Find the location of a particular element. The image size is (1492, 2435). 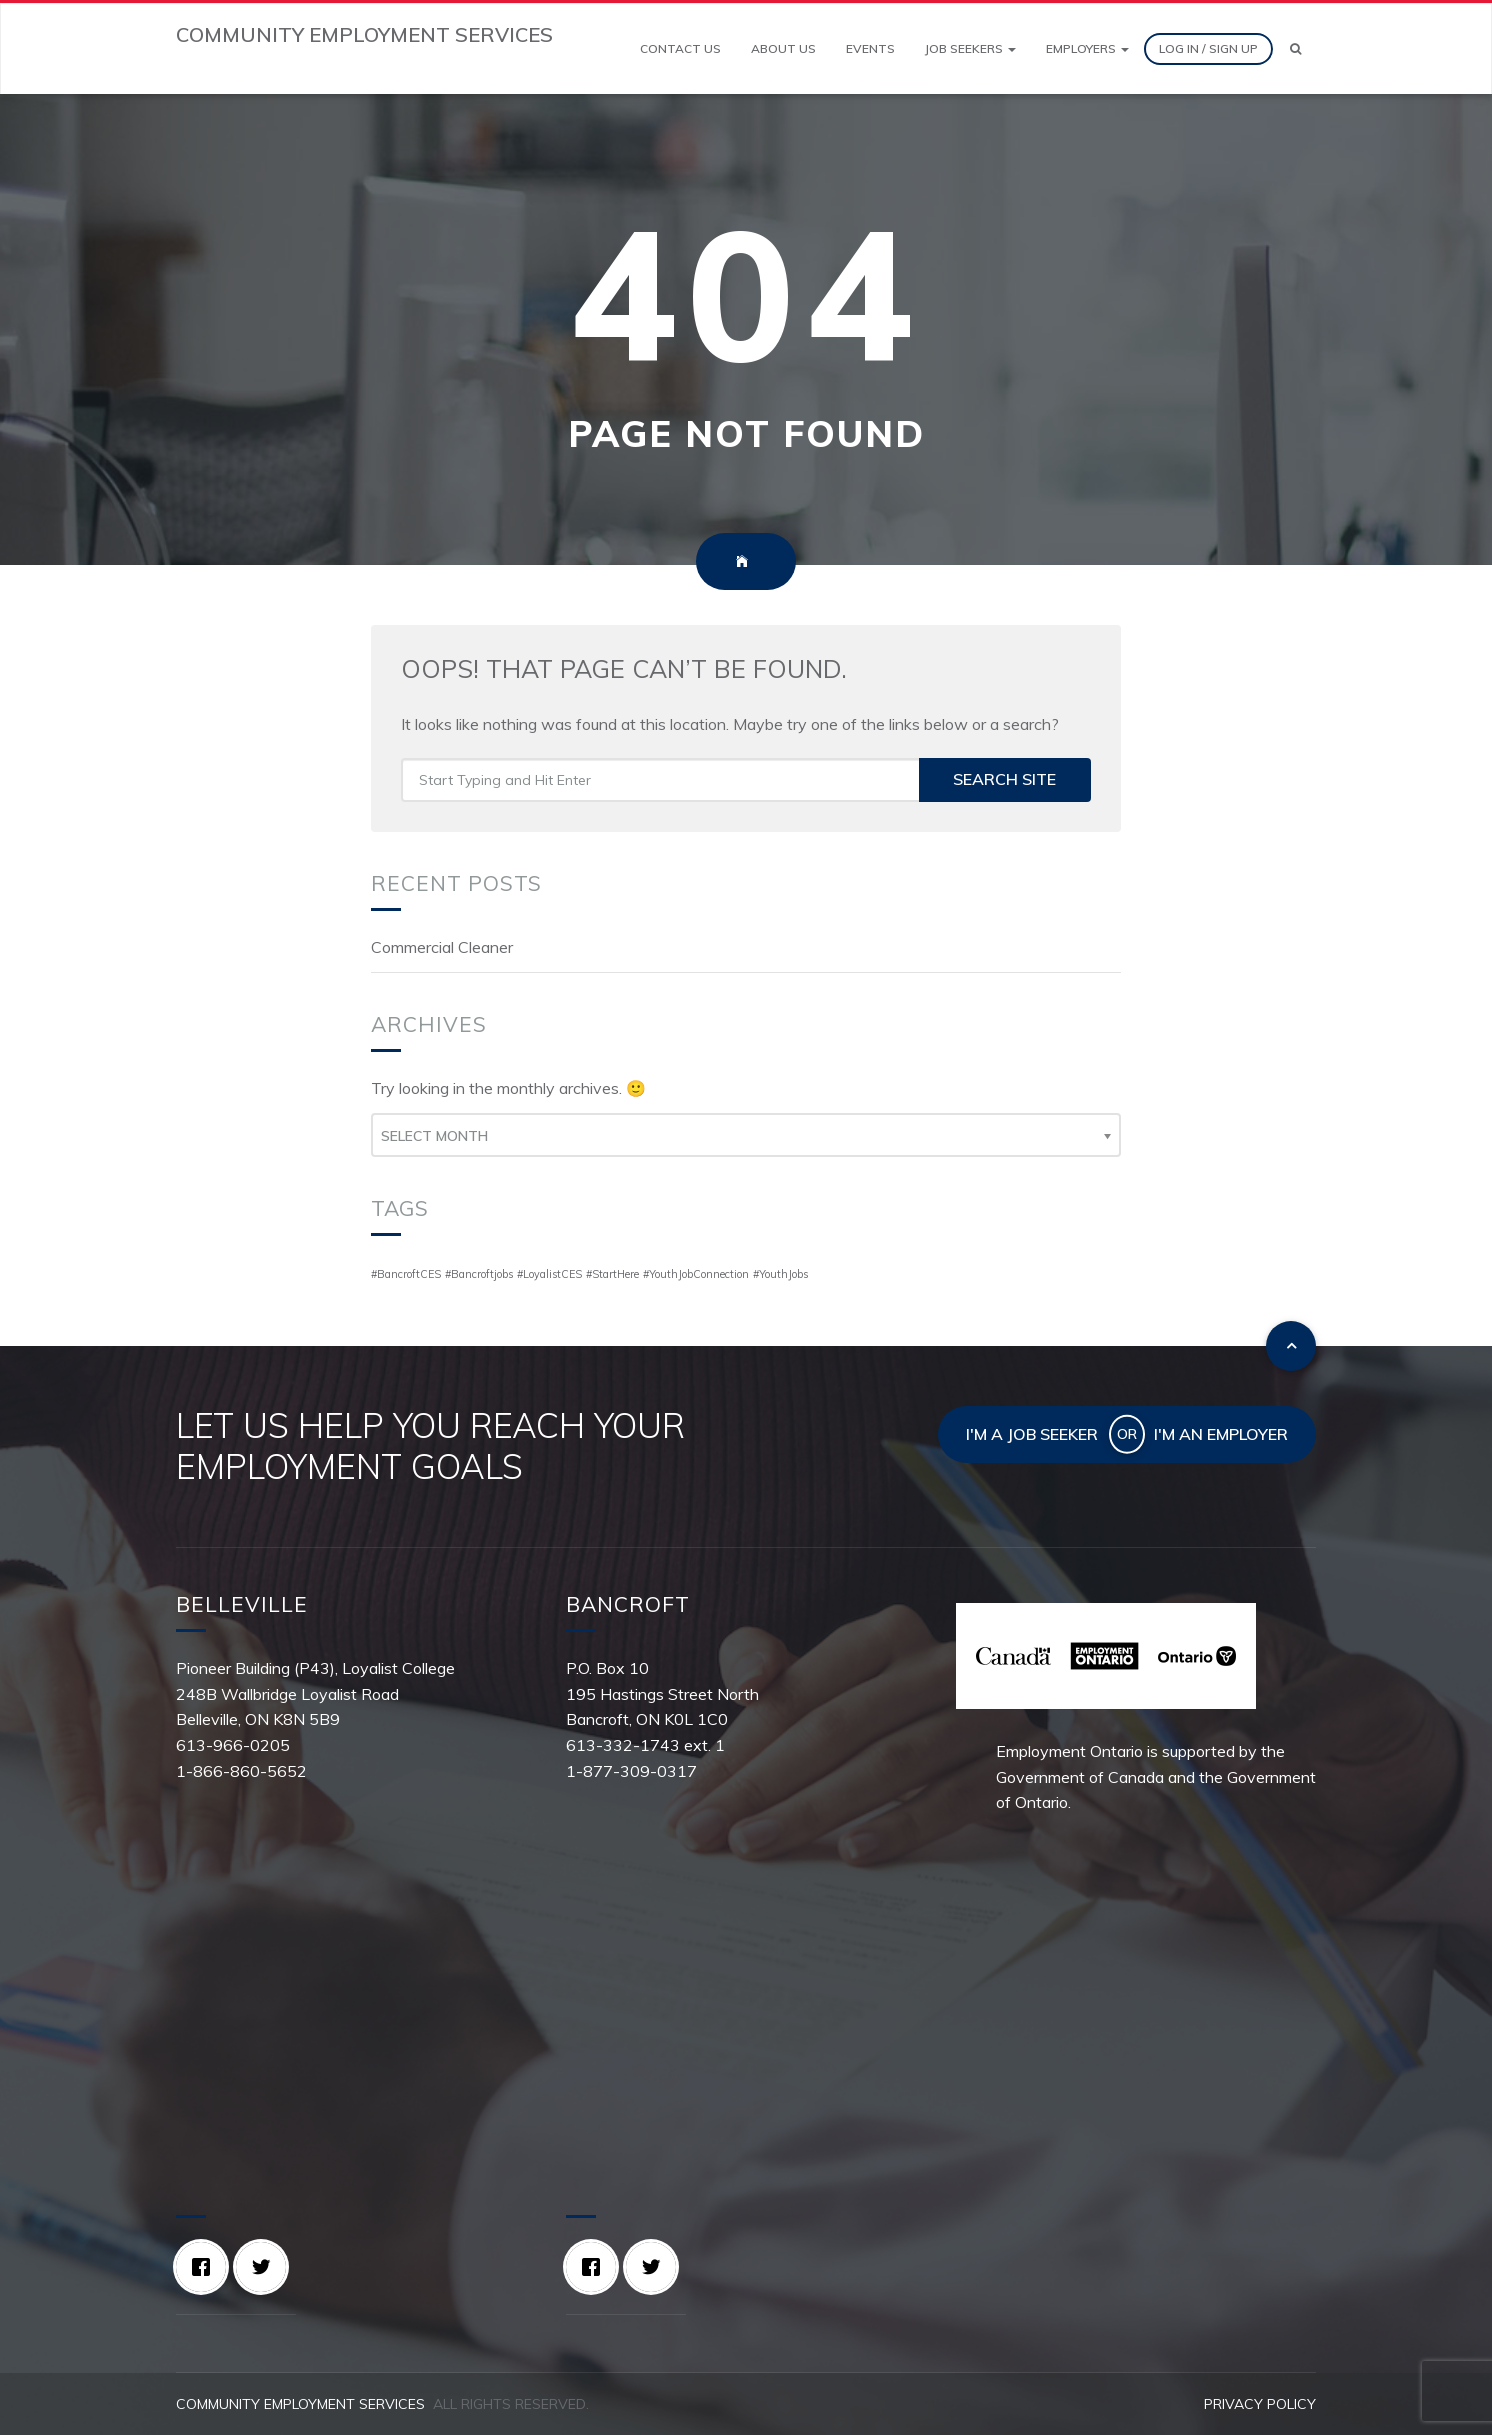

[Twitter] is located at coordinates (266, 2267).